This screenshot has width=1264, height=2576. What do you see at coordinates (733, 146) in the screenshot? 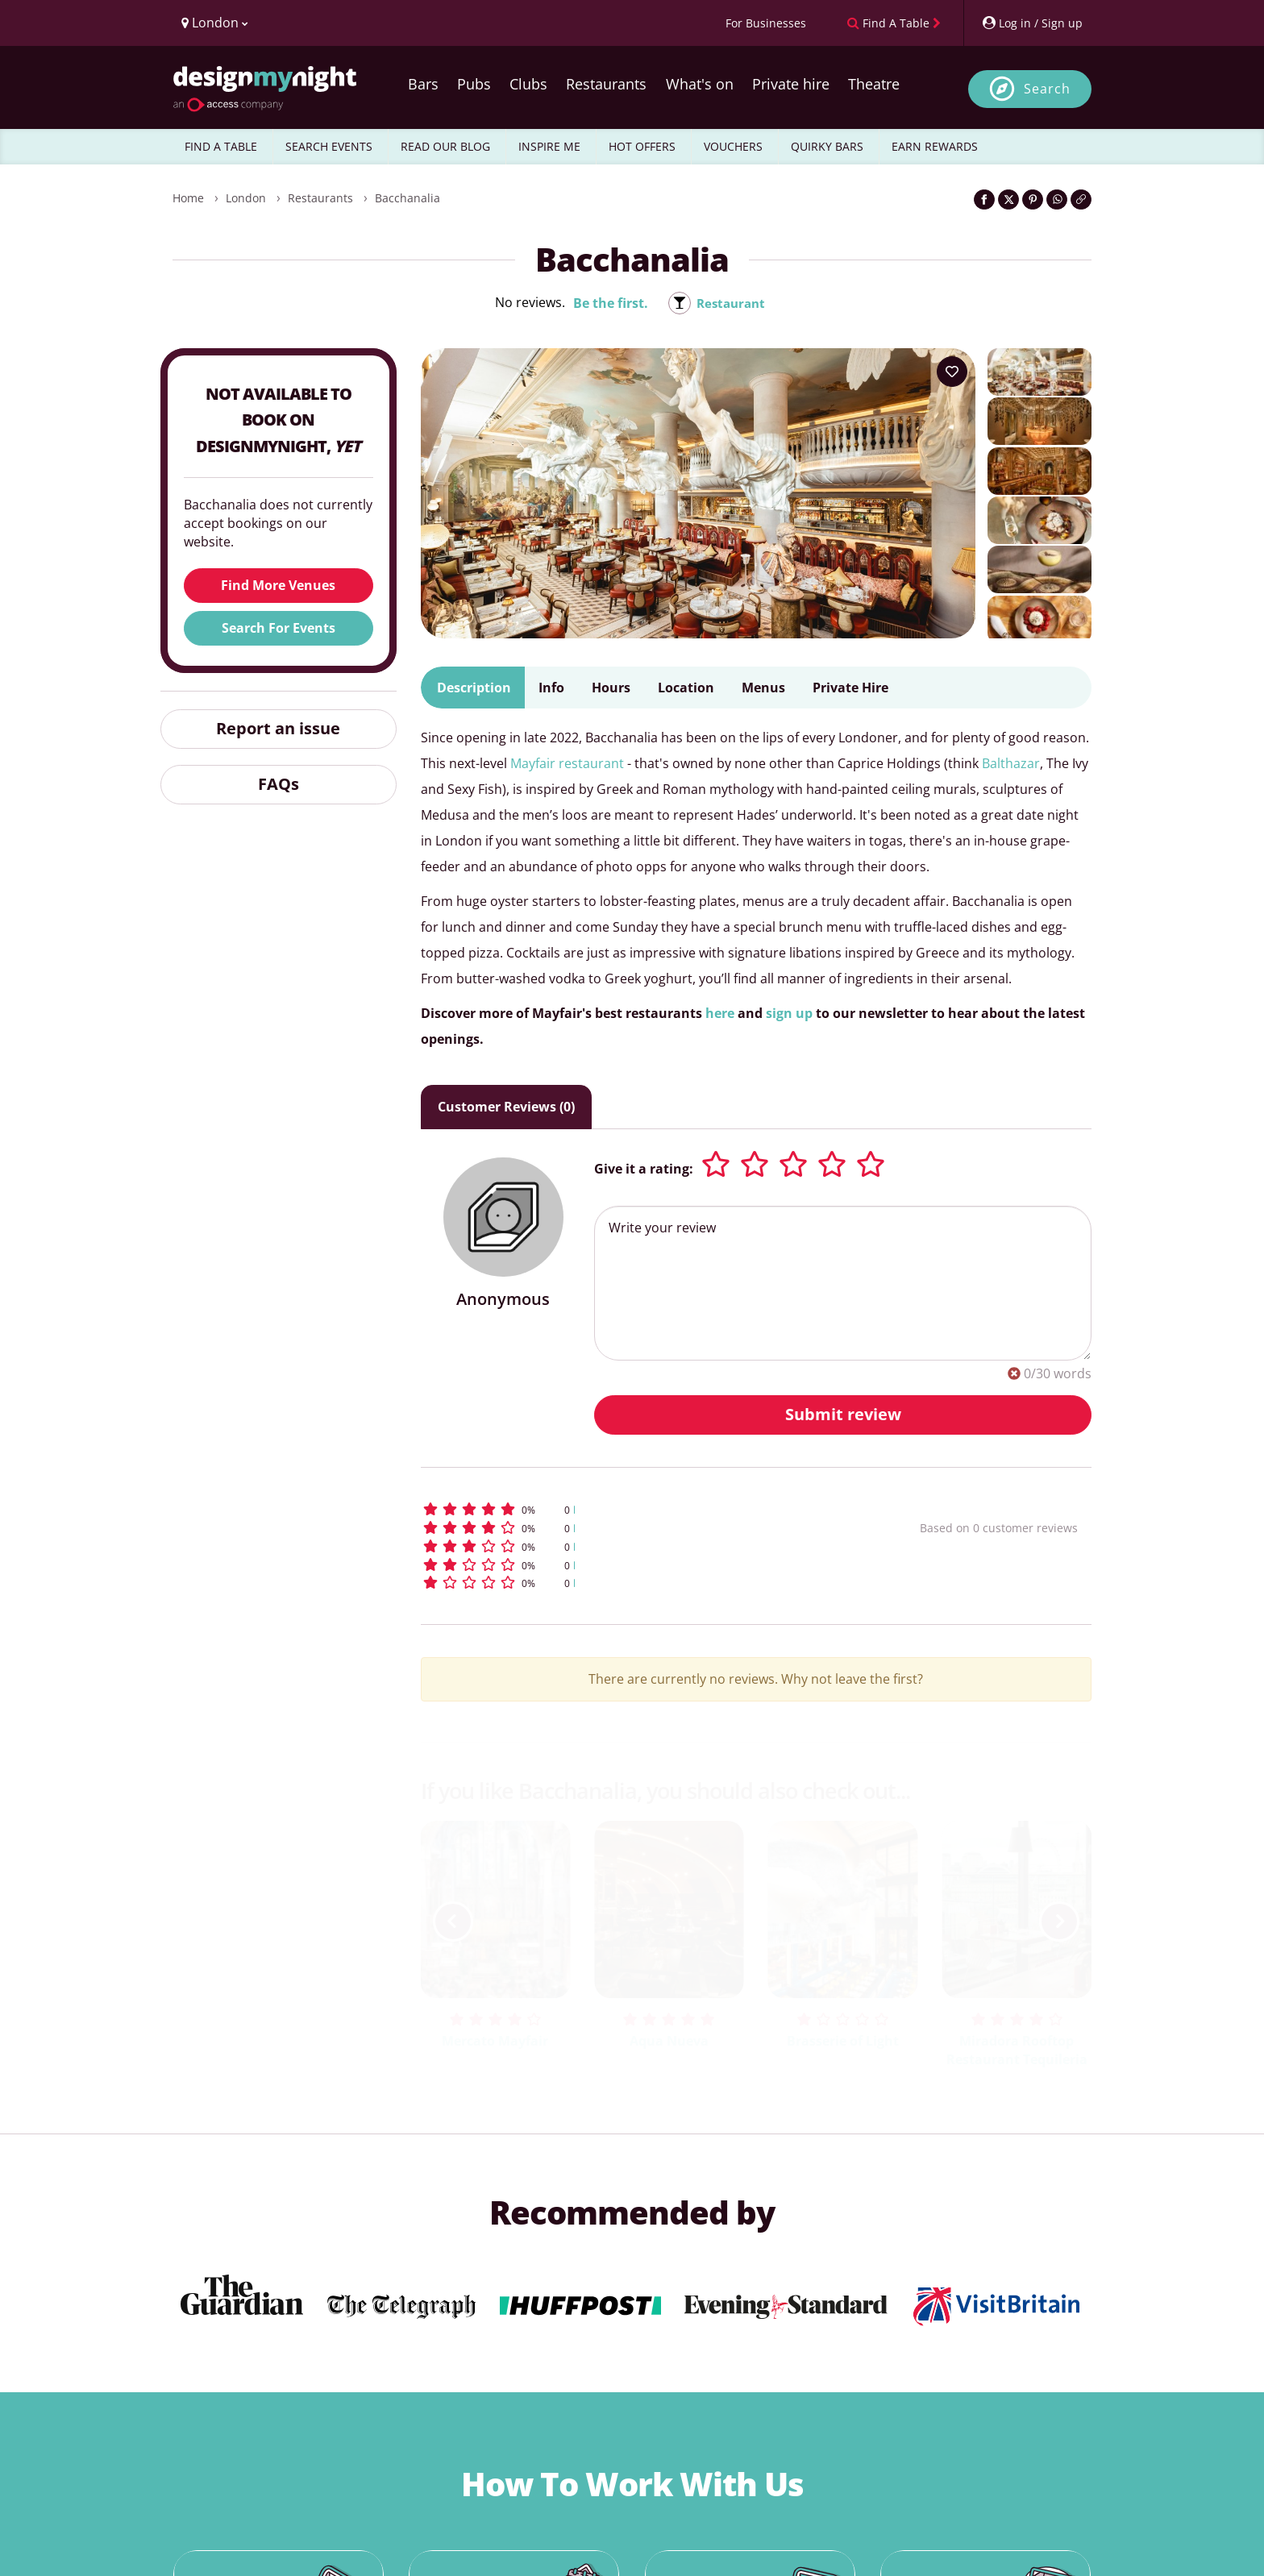
I see `VOUCHERS` at bounding box center [733, 146].